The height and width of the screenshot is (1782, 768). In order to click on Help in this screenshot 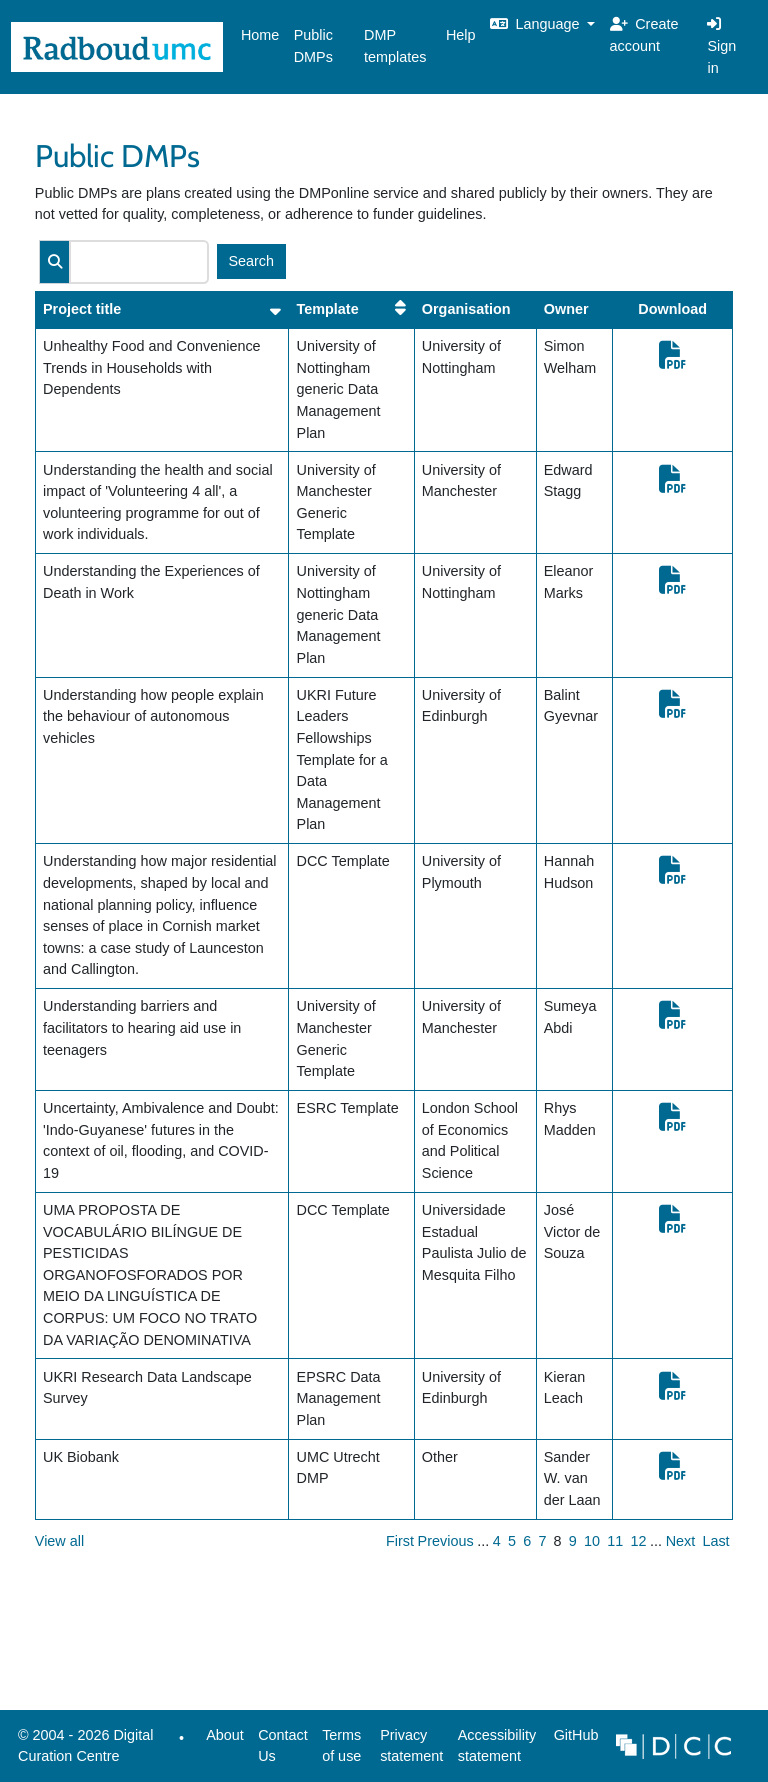, I will do `click(461, 35)`.